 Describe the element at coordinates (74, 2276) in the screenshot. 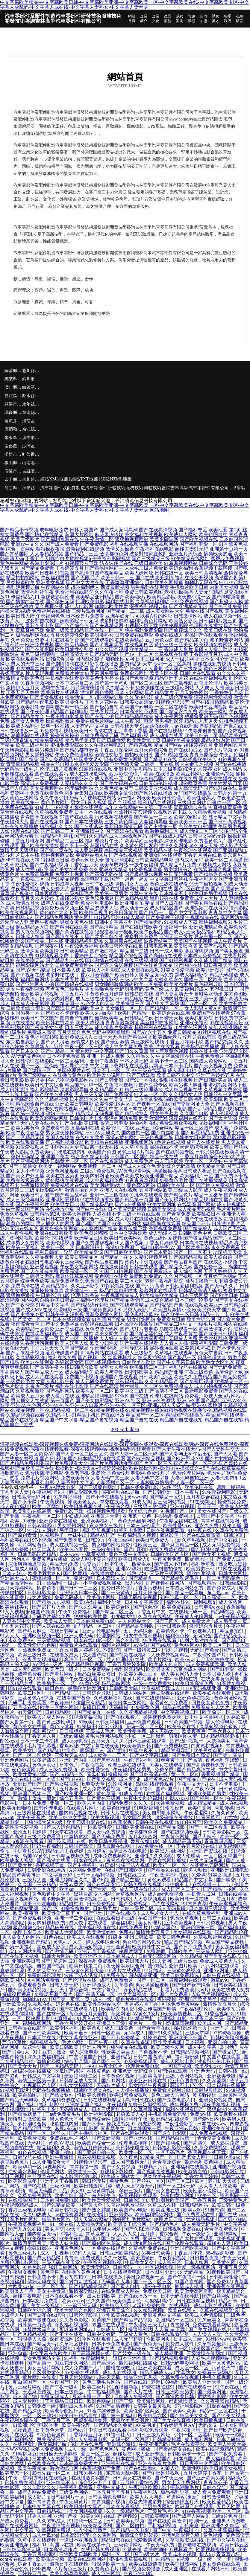

I see `男女拍拍拍91` at that location.